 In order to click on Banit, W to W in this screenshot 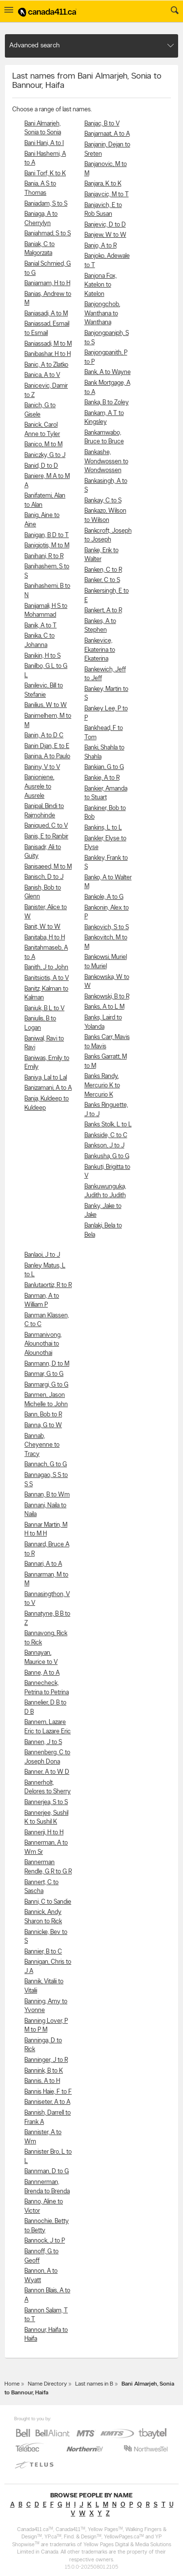, I will do `click(42, 927)`.